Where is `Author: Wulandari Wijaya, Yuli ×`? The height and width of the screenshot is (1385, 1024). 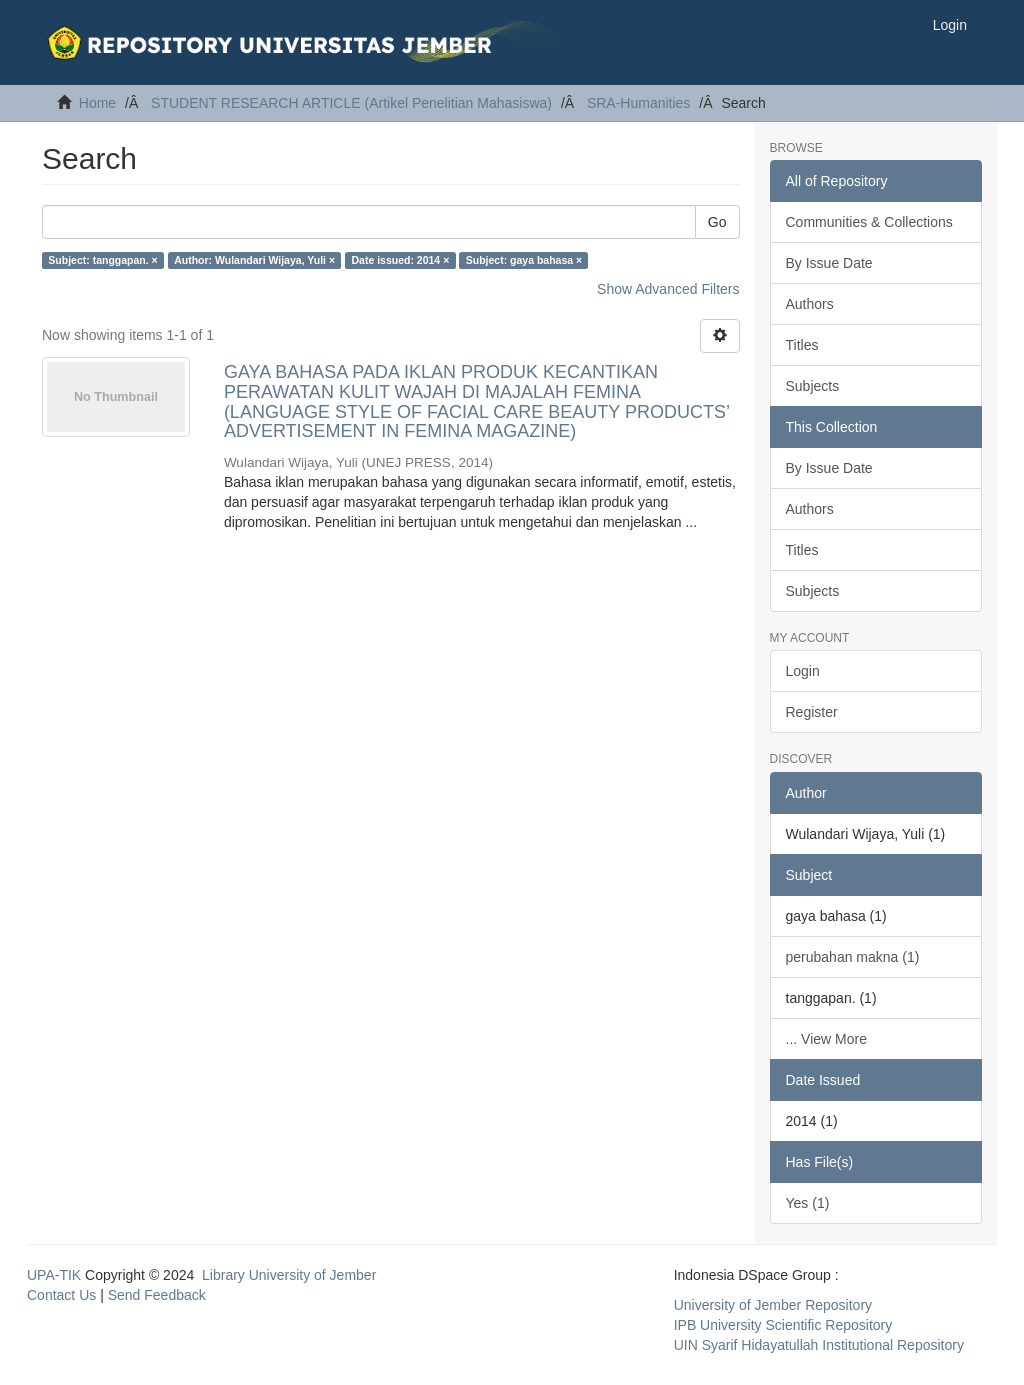 Author: Wulandari Wijaya, Yuli × is located at coordinates (254, 260).